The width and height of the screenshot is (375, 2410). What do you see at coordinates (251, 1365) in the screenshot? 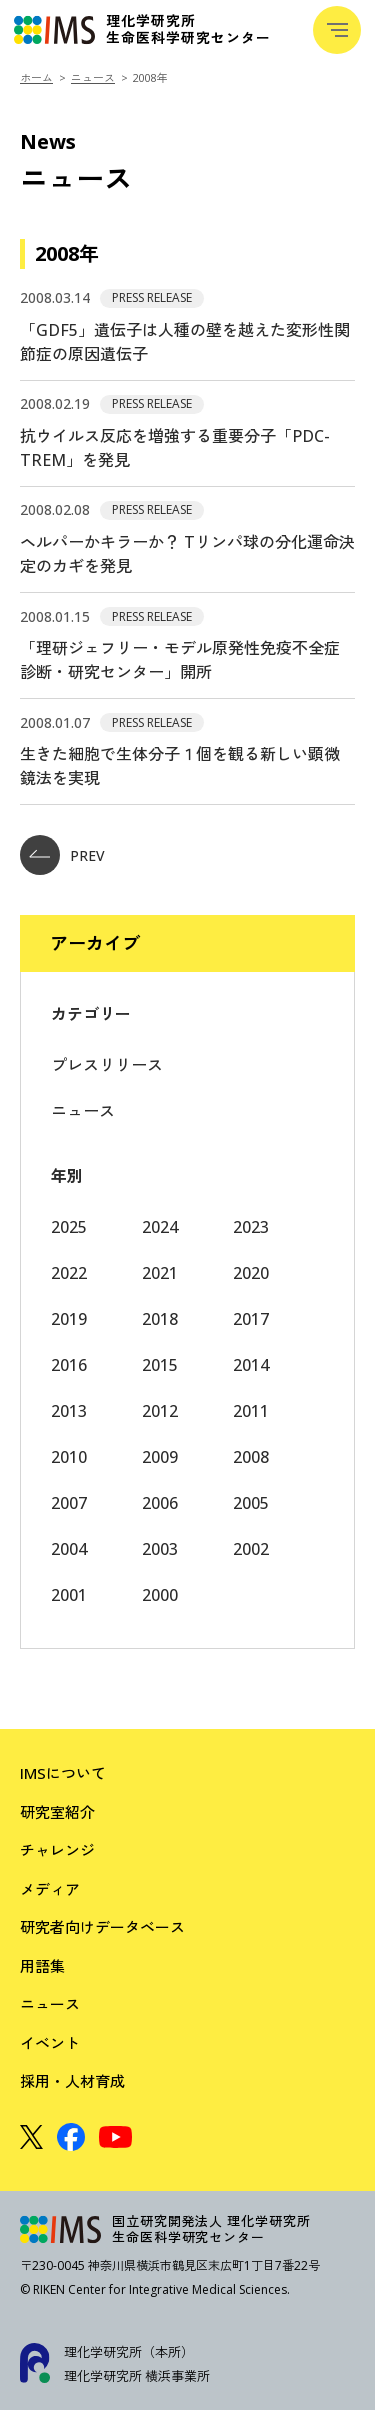
I see `2014` at bounding box center [251, 1365].